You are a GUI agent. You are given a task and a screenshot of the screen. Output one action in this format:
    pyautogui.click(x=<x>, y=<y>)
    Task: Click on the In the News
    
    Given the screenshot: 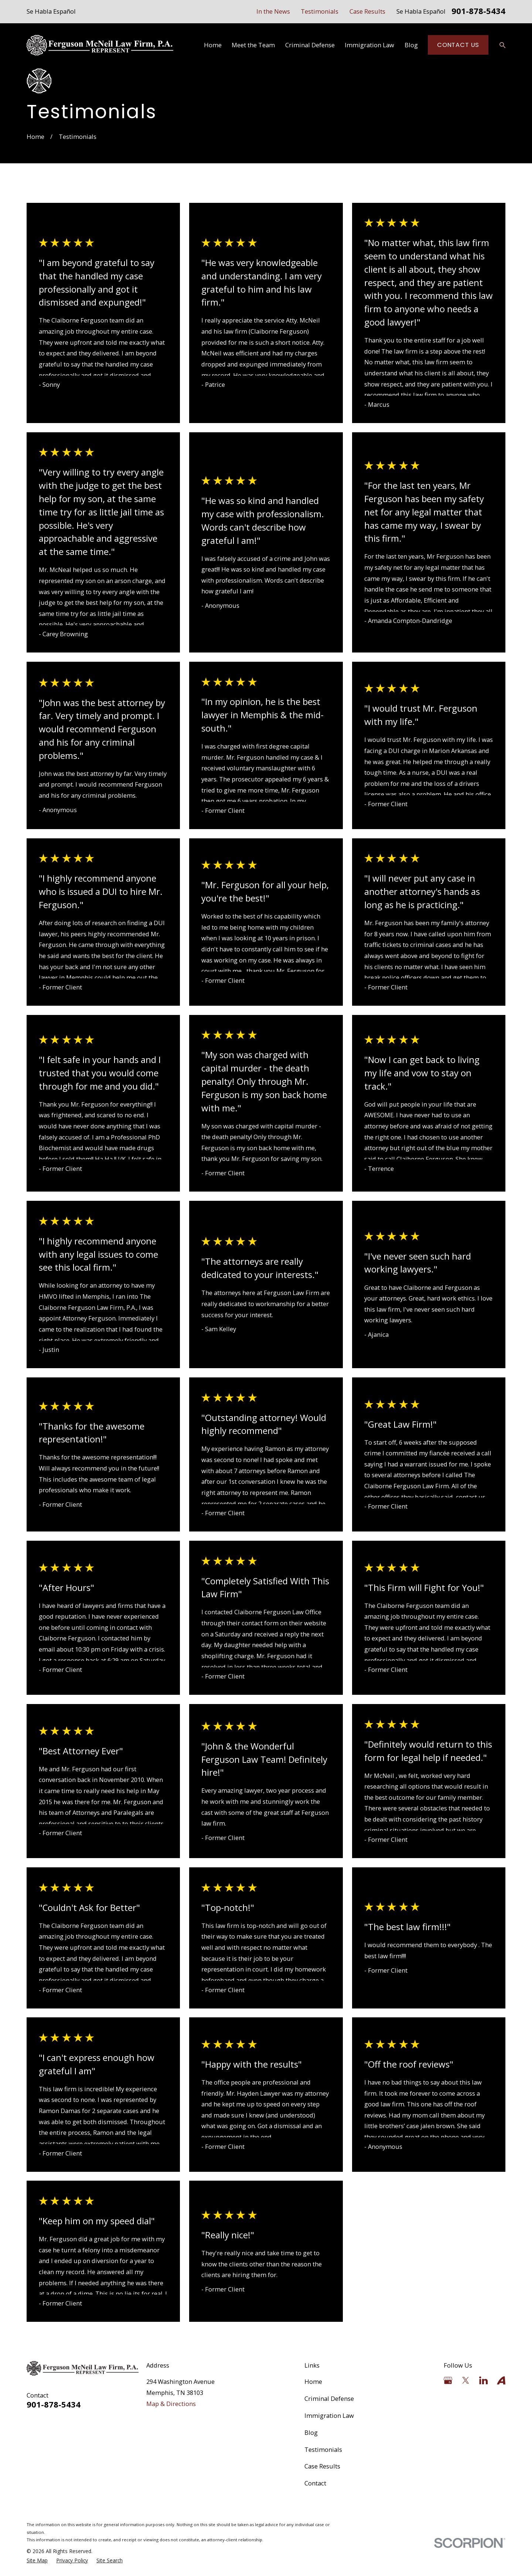 What is the action you would take?
    pyautogui.click(x=273, y=11)
    